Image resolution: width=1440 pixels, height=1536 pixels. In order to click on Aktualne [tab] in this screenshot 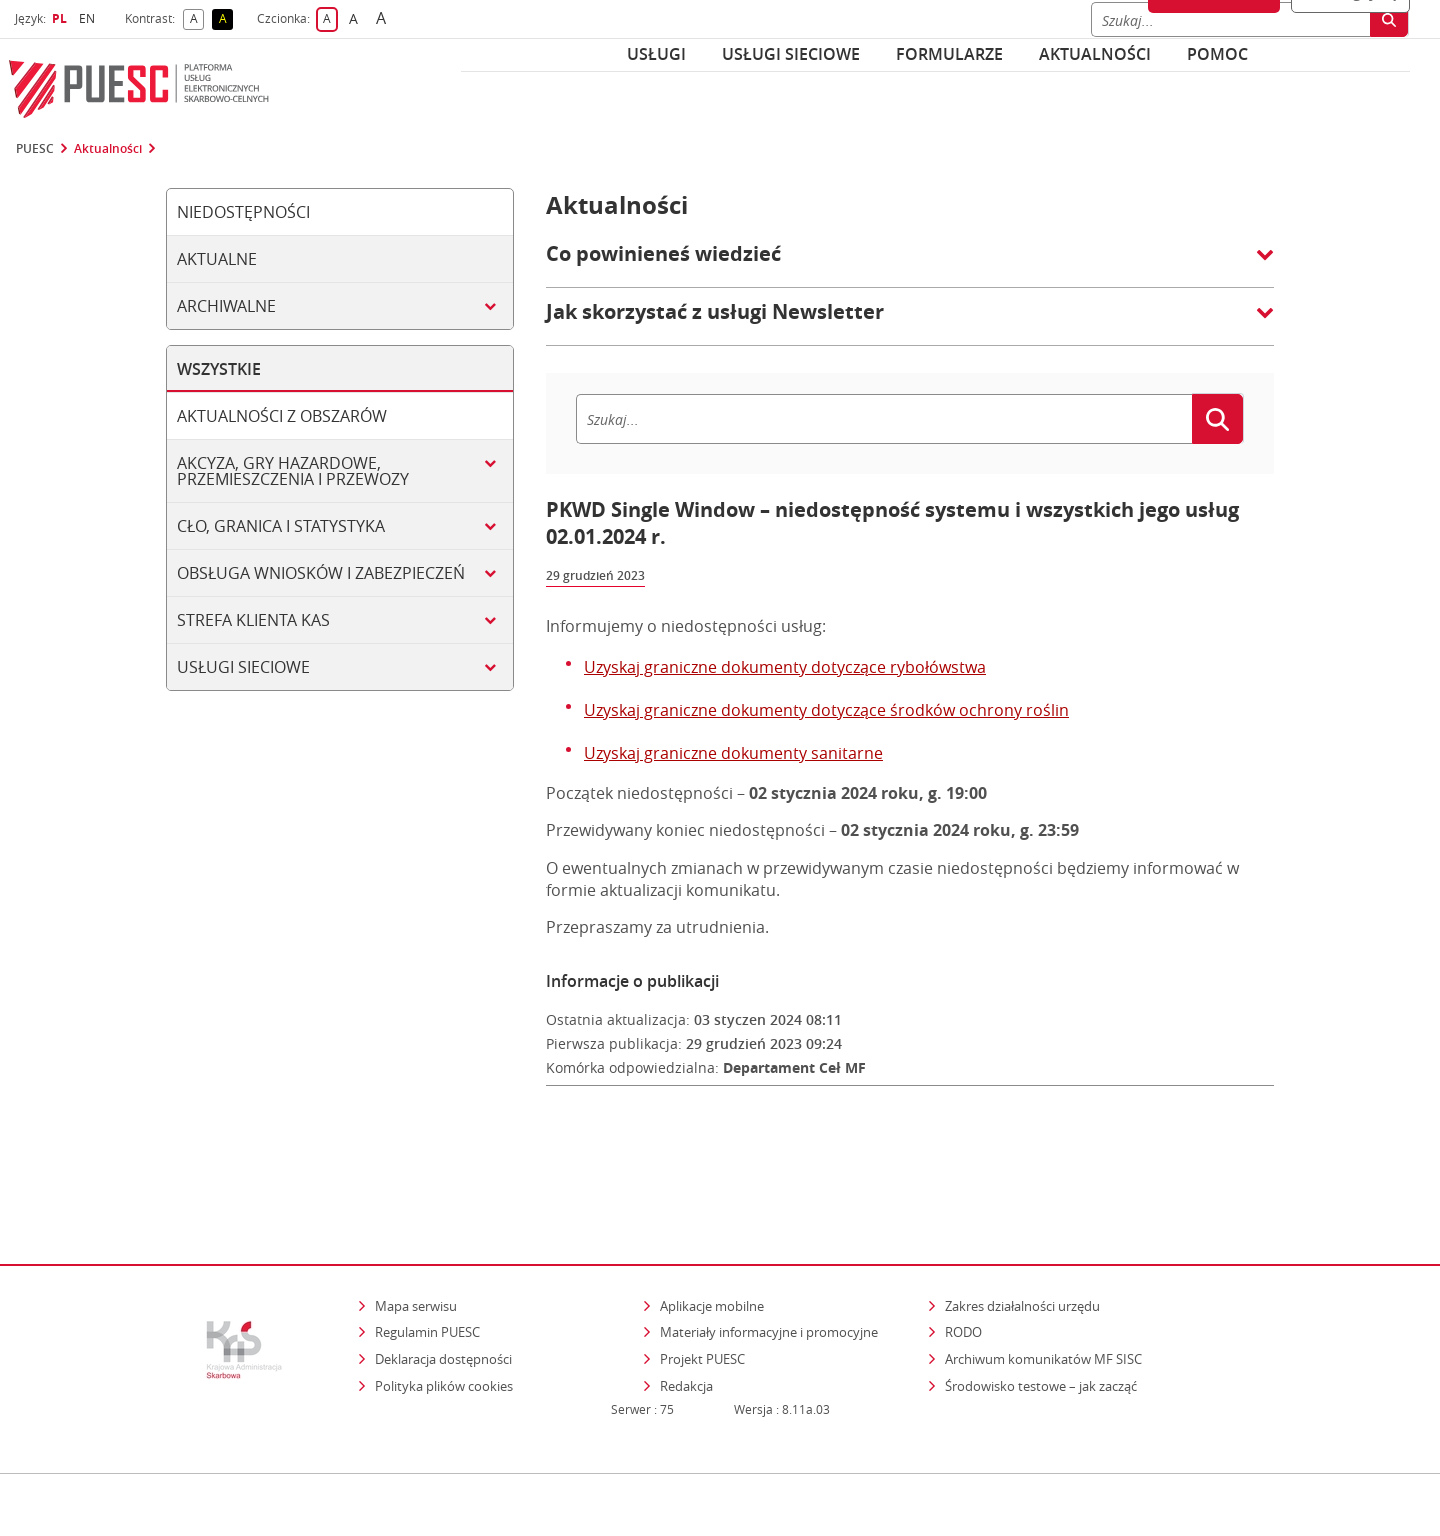, I will do `click(217, 259)`.